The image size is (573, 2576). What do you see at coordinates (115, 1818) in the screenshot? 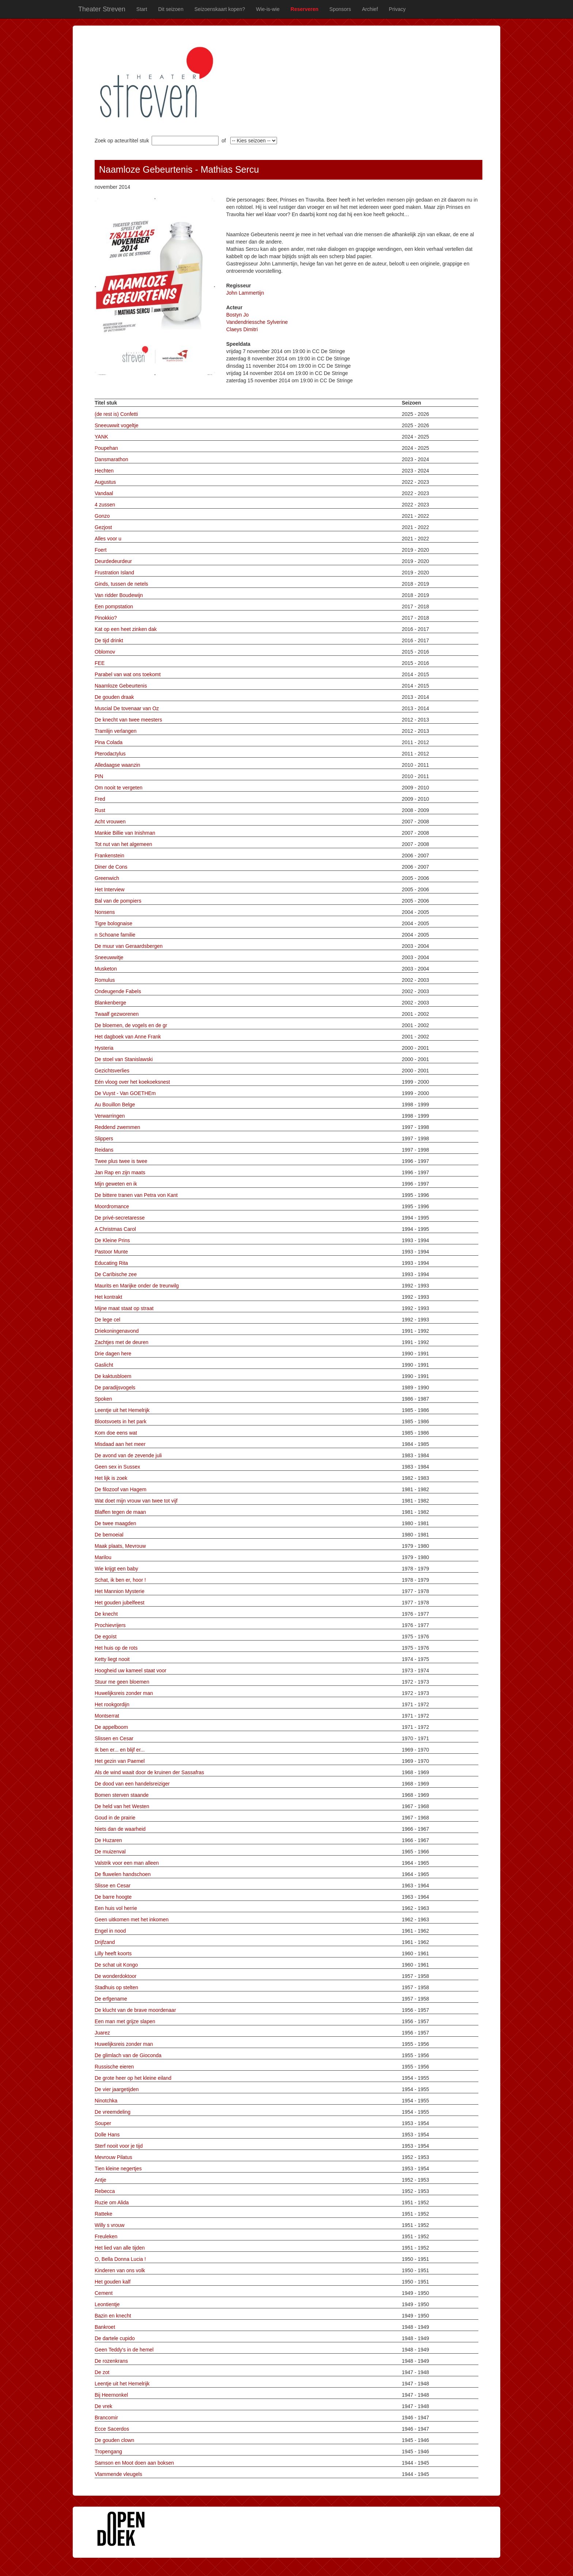
I see `Goud in de prairie` at bounding box center [115, 1818].